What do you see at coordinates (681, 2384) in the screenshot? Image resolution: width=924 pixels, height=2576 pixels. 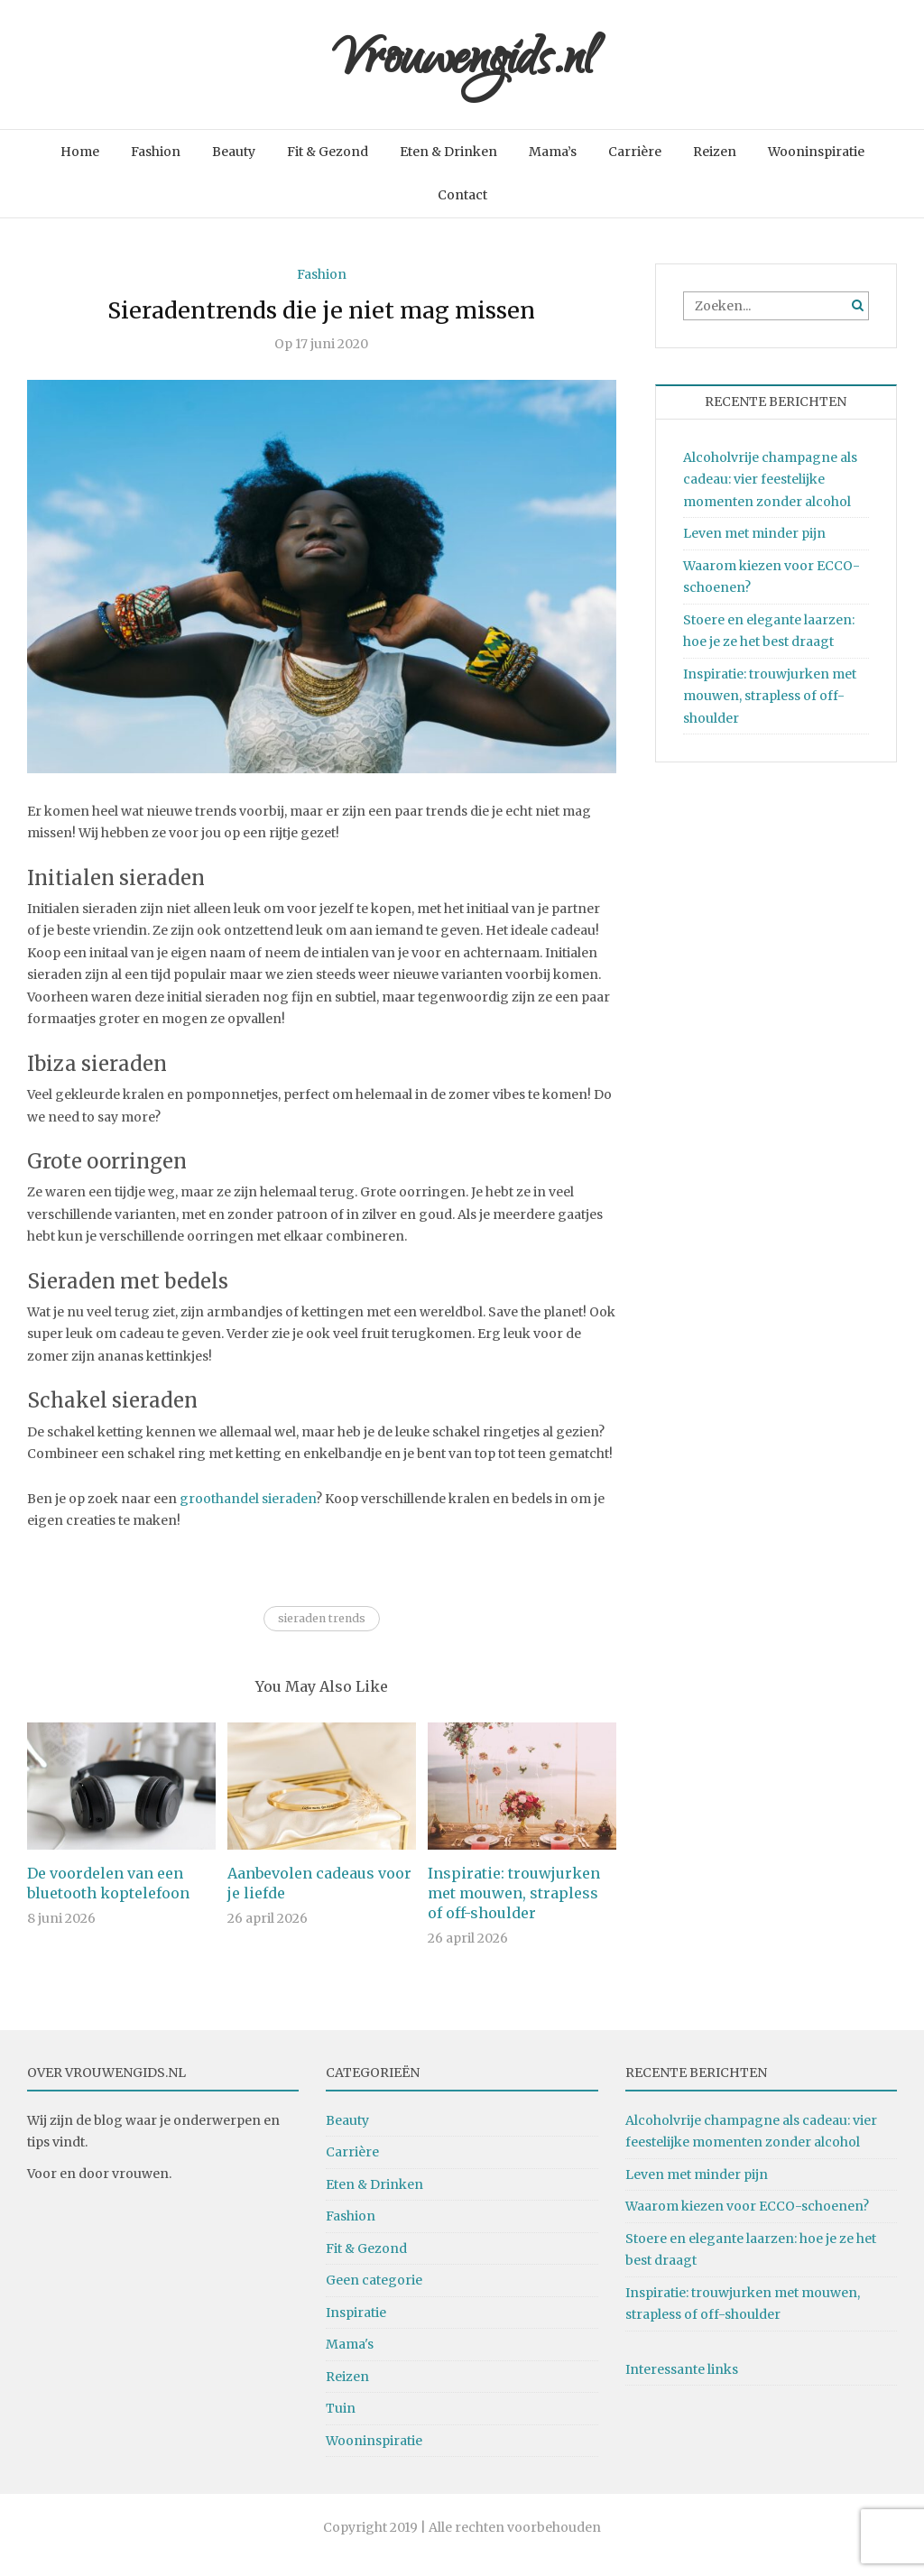 I see `Interessante links` at bounding box center [681, 2384].